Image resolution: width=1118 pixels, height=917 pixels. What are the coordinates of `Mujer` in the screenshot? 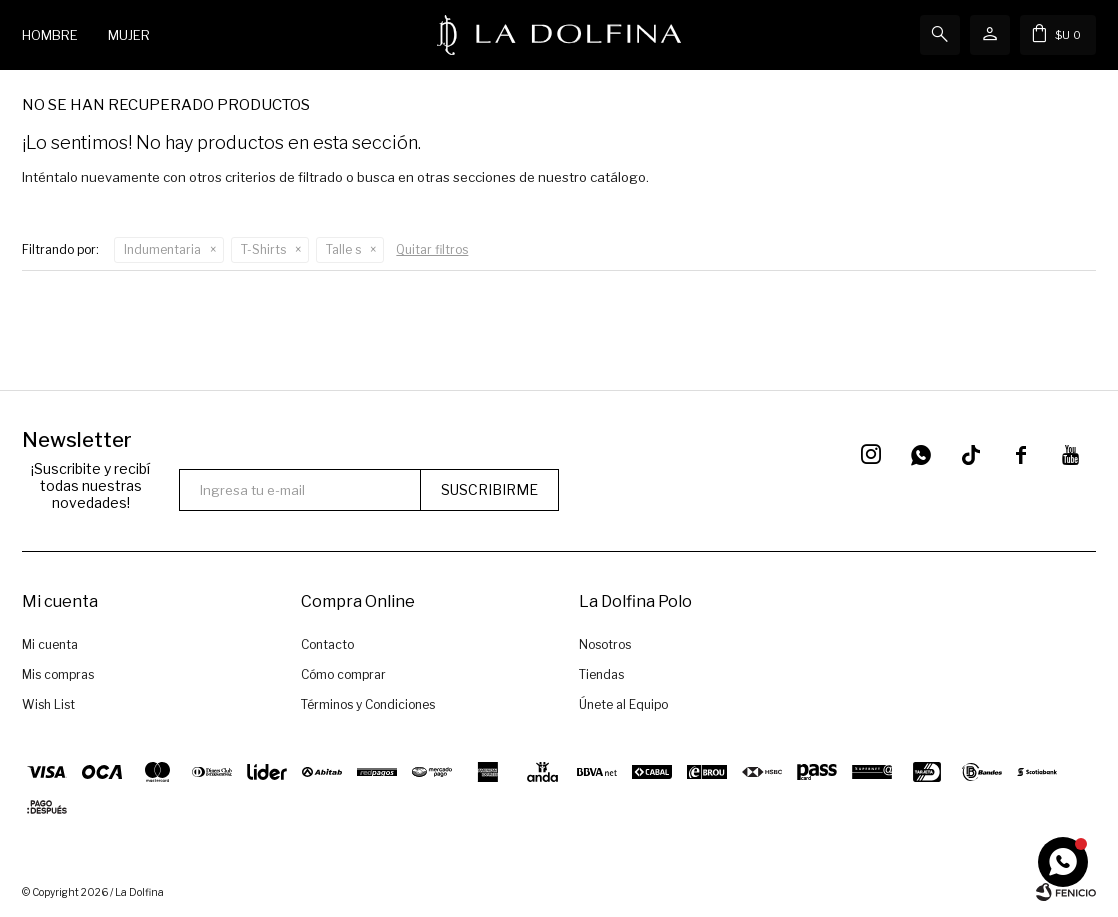 It's located at (129, 35).